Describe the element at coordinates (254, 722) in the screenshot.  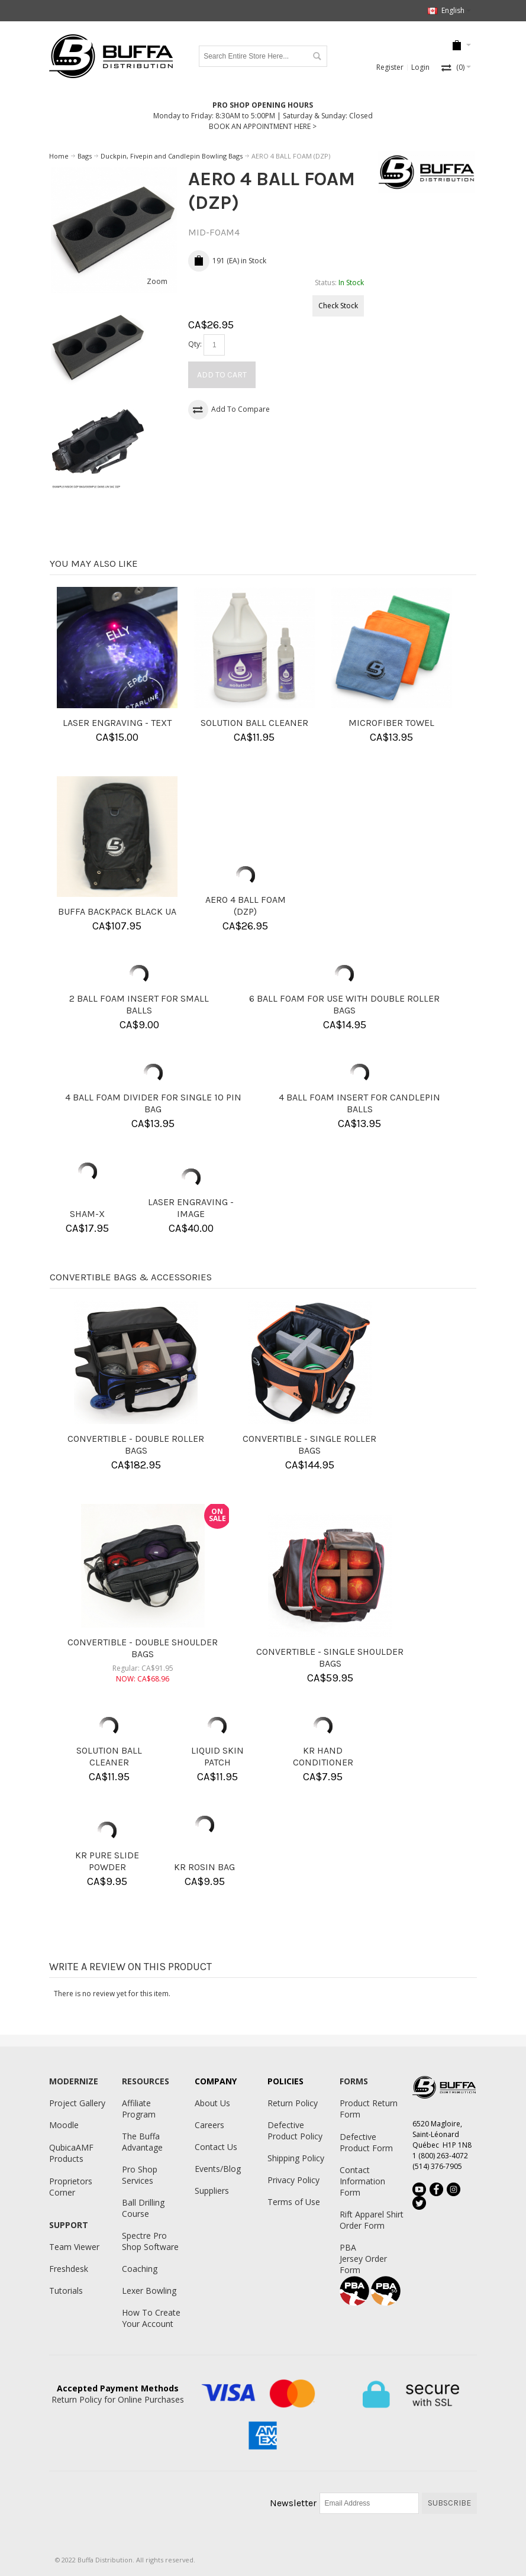
I see `SOLUTION BALL CLEANER` at that location.